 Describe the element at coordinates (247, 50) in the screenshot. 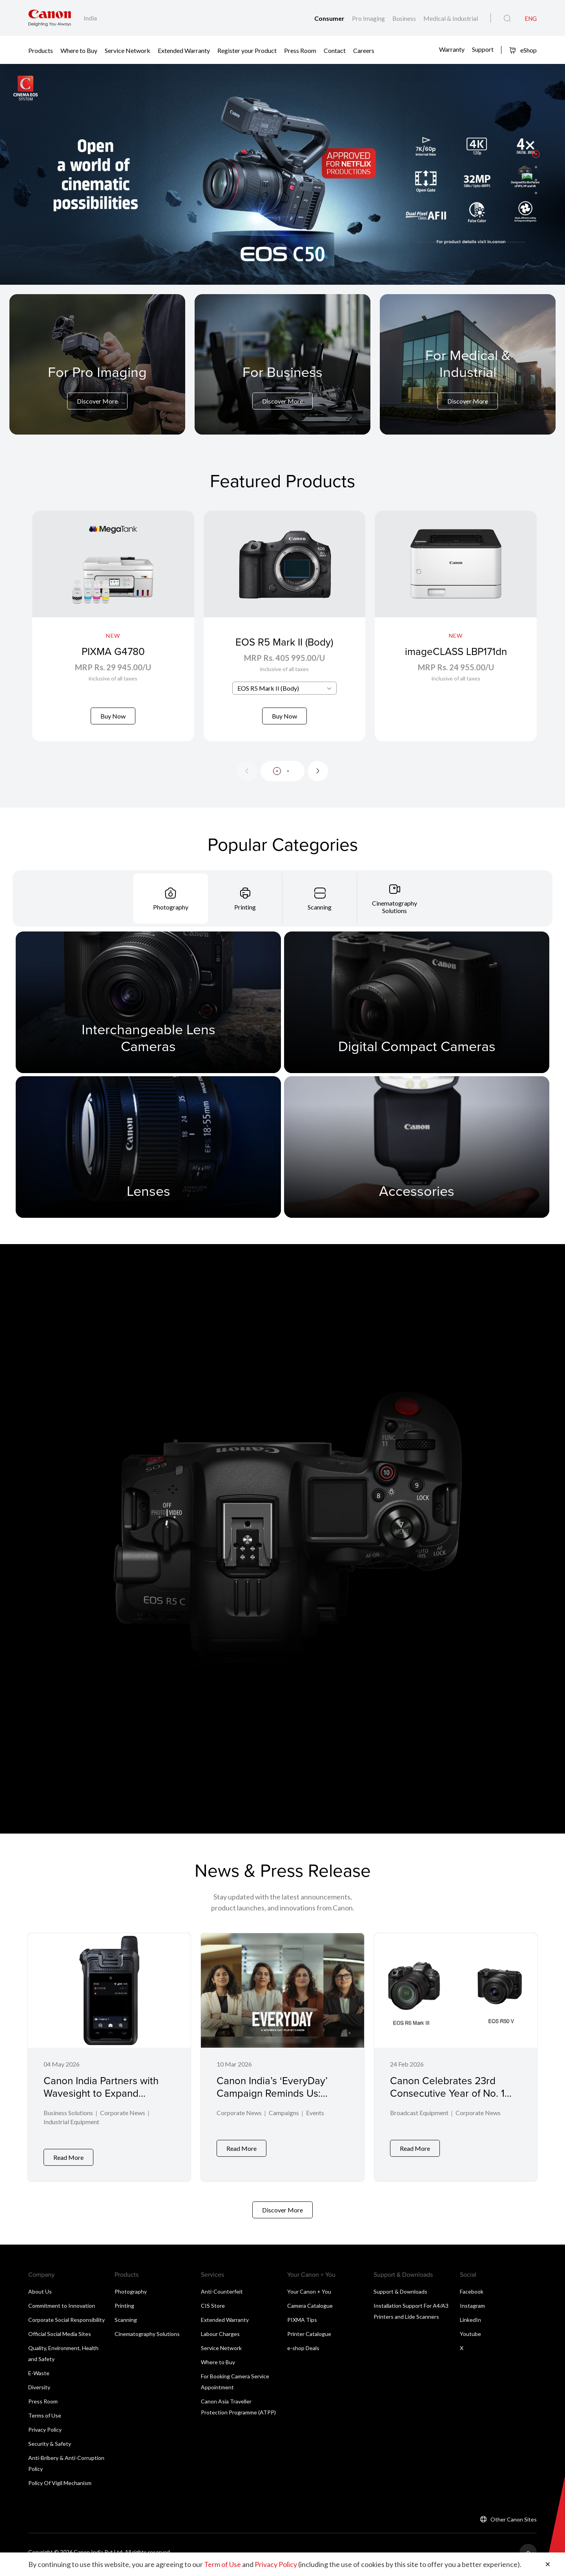

I see `Register your Product` at that location.